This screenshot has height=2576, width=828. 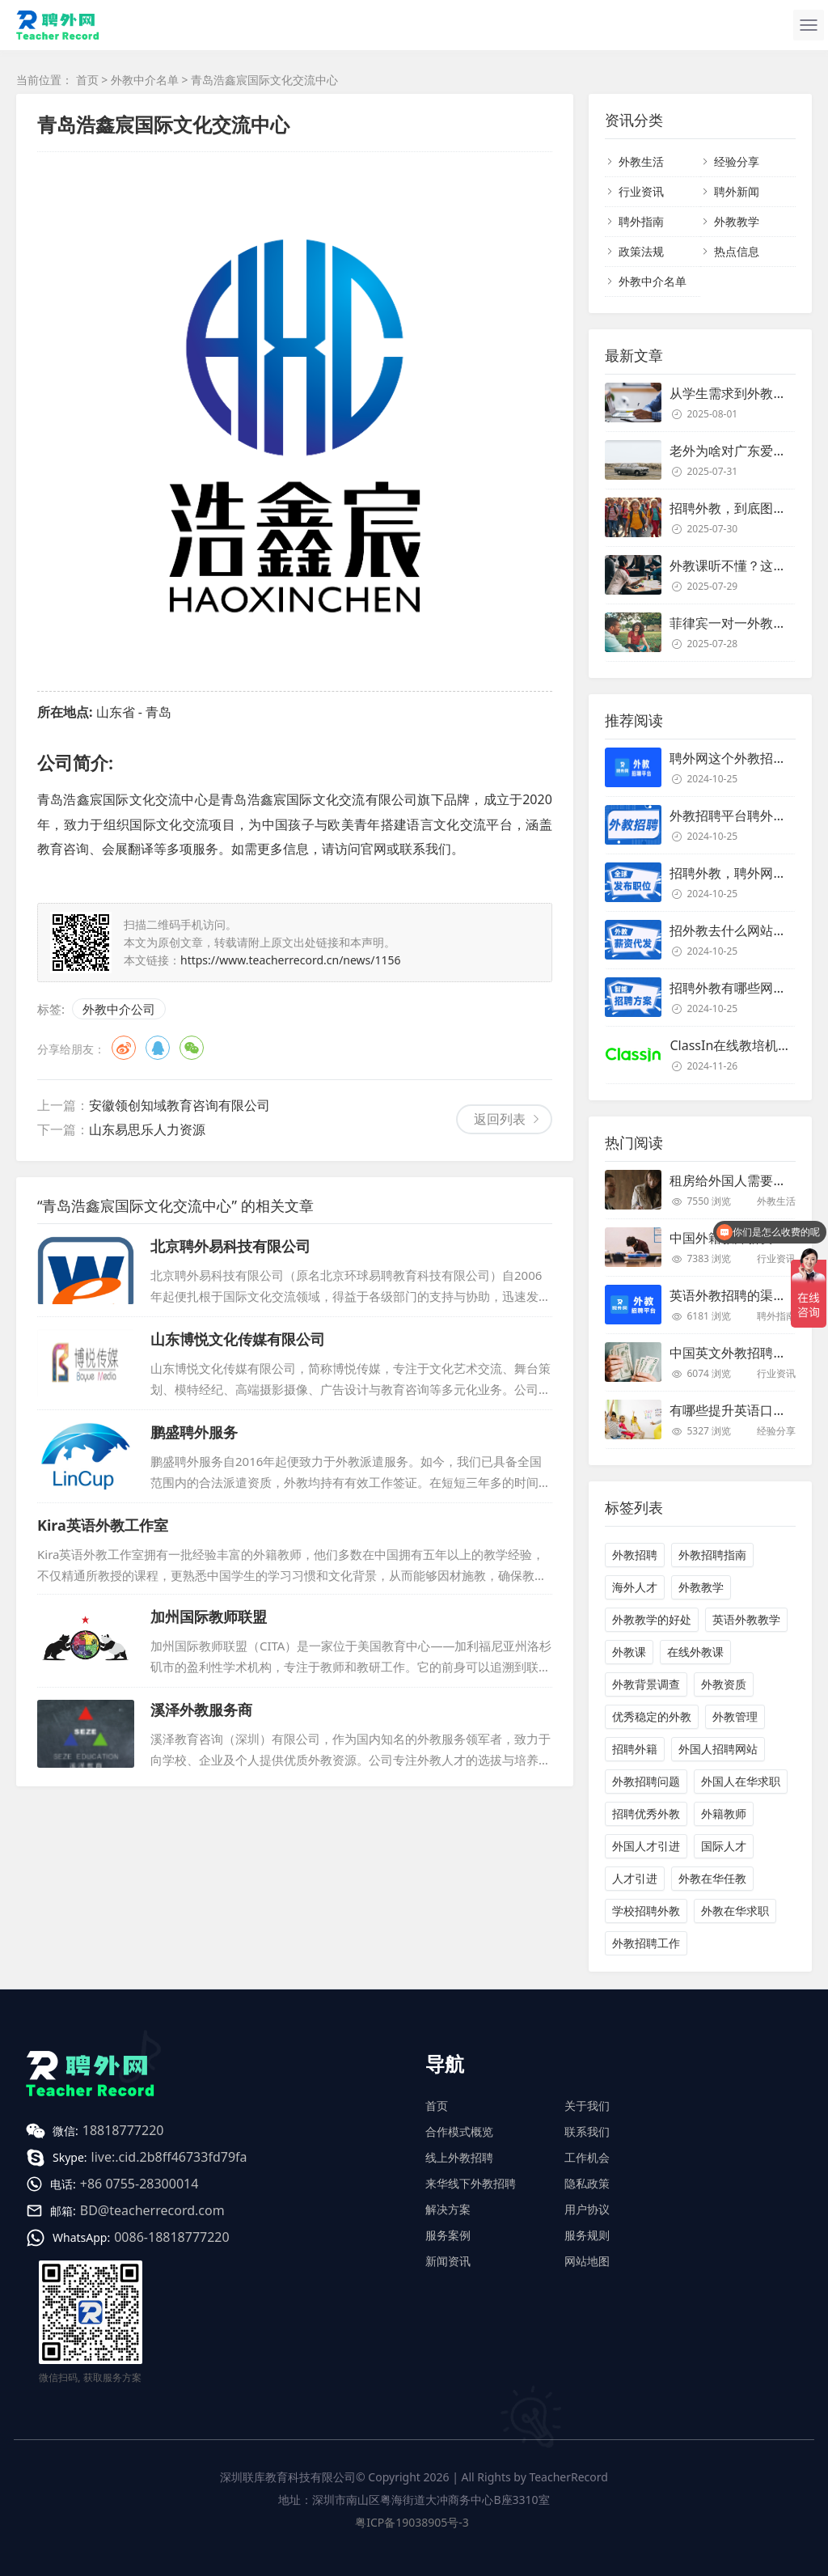 What do you see at coordinates (587, 2105) in the screenshot?
I see `关于我们` at bounding box center [587, 2105].